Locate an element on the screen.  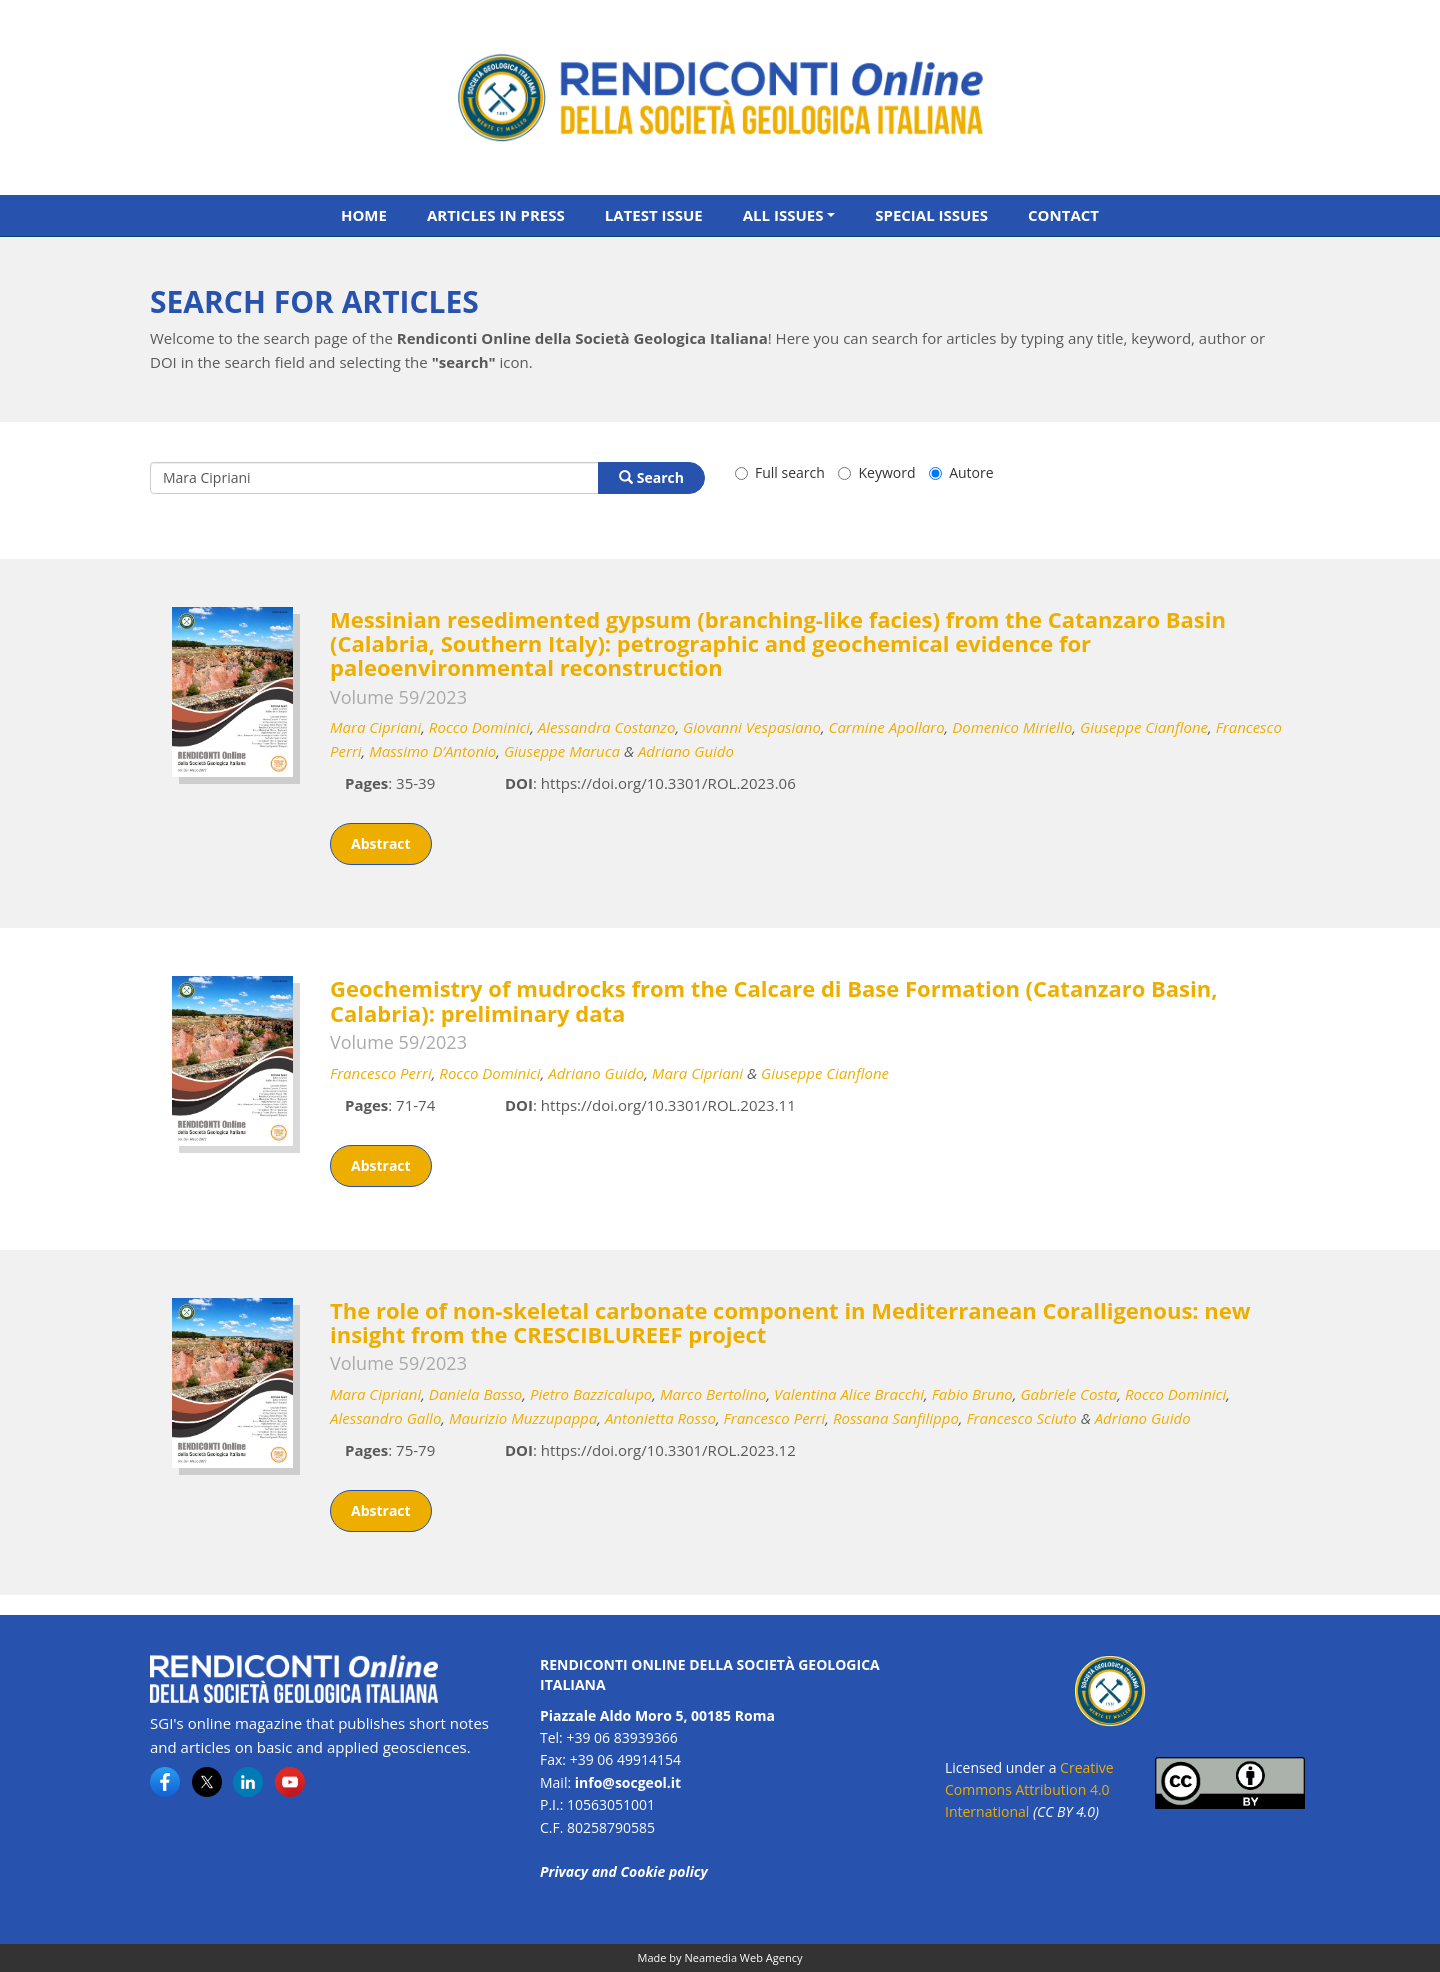
Fabio Bruno is located at coordinates (972, 1394).